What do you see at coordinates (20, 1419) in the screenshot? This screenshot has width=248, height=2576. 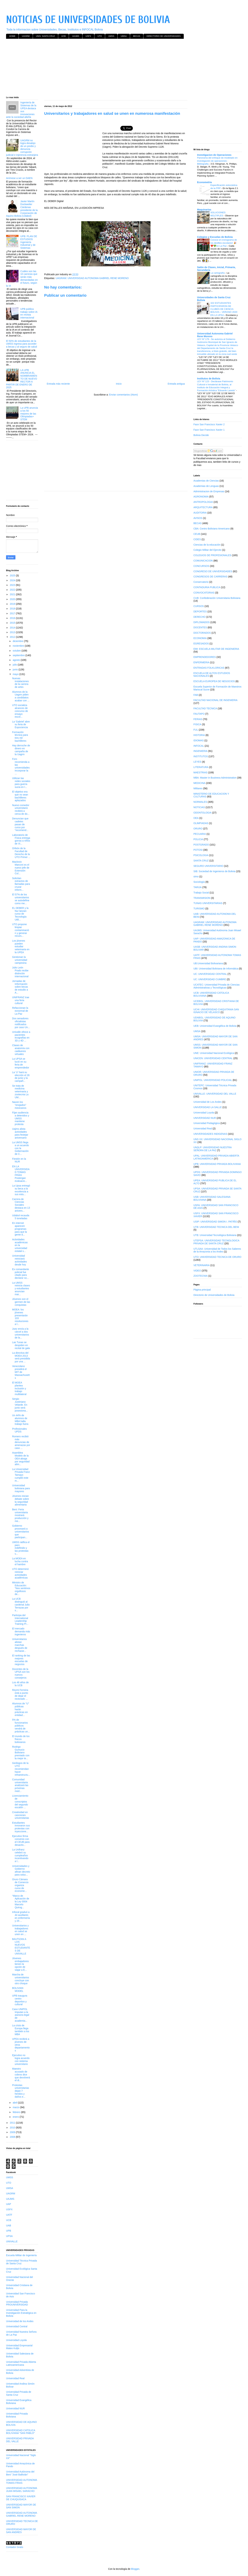 I see `Un 44% de alumnos de MBA halla trabajo fuera` at bounding box center [20, 1419].